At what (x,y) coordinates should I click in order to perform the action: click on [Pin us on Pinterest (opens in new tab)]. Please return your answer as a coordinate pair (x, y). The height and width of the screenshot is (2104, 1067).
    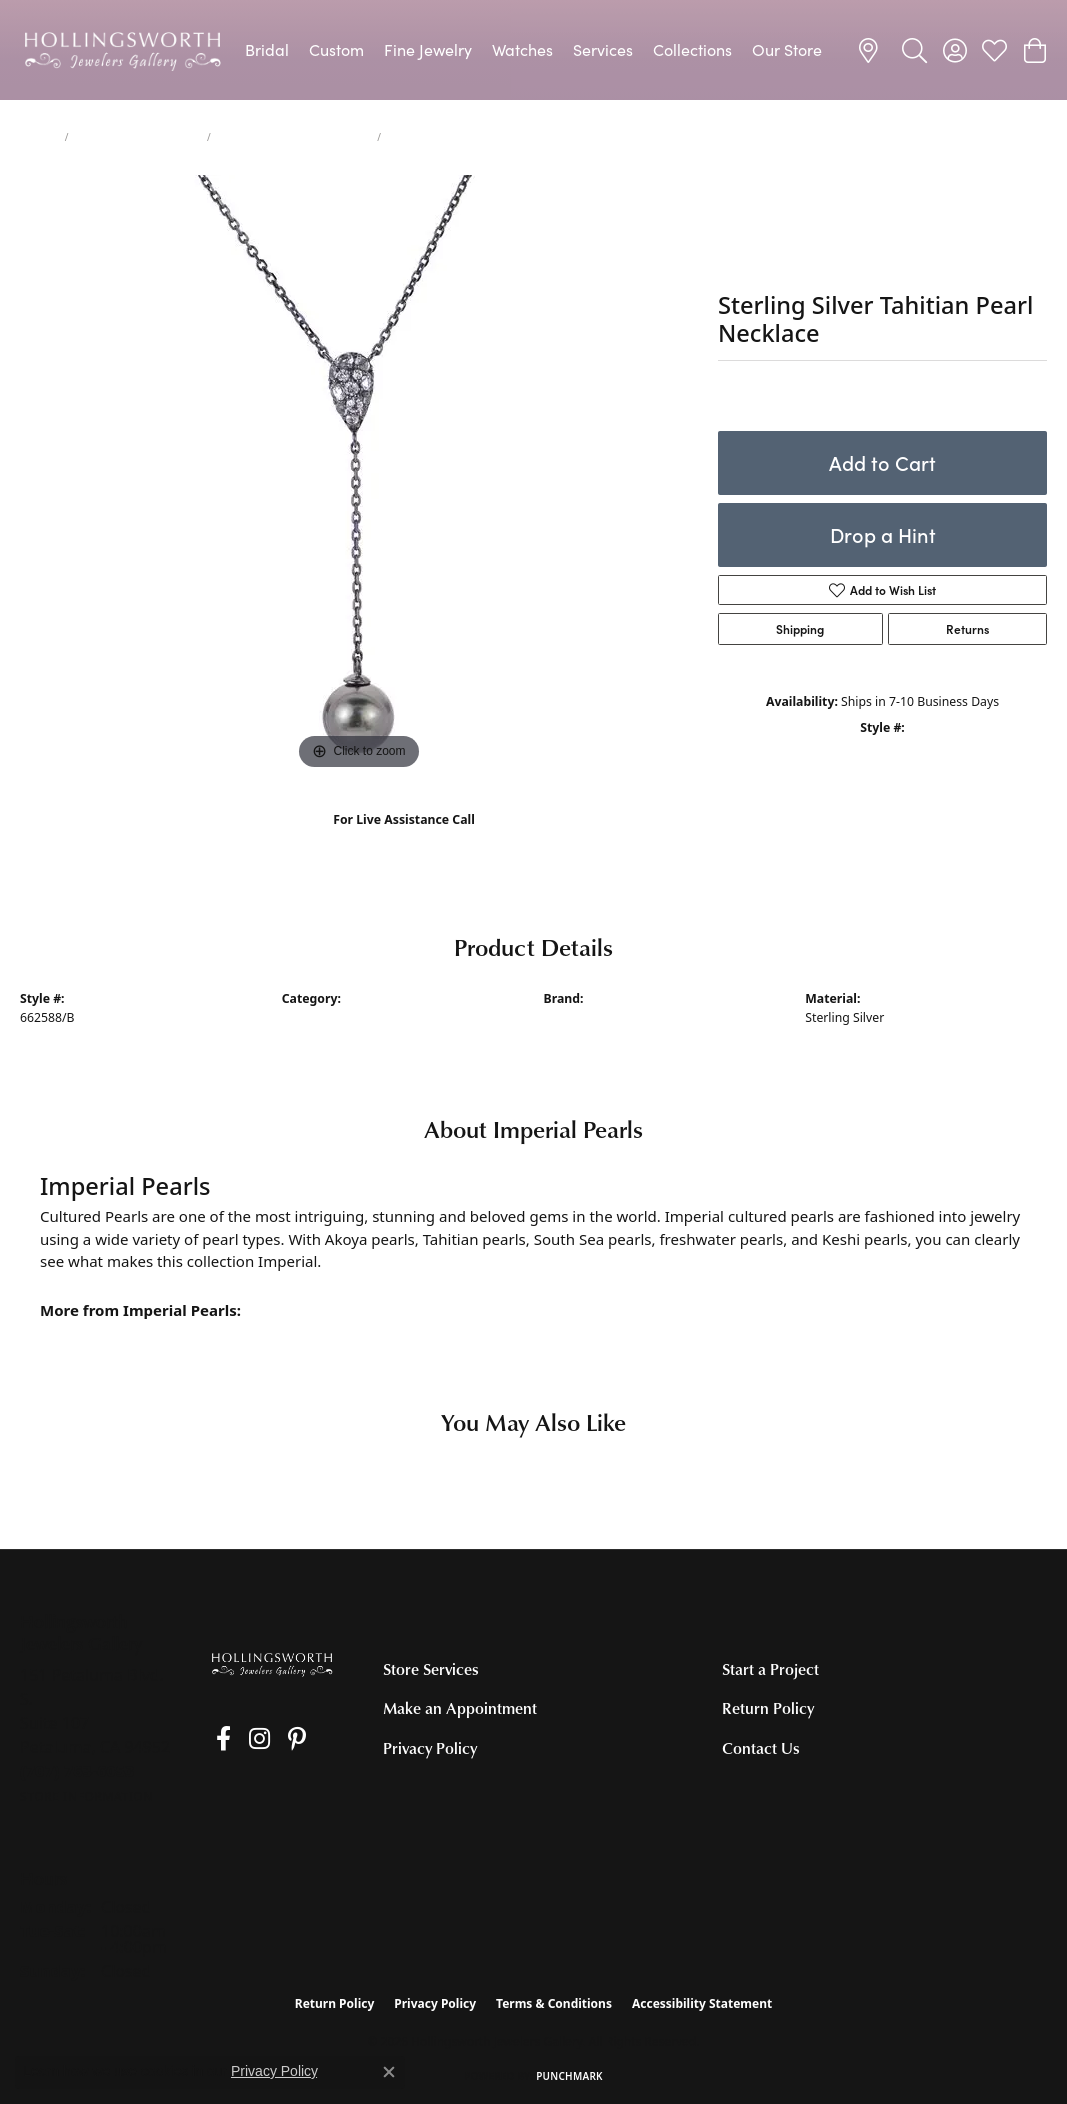
    Looking at the image, I should click on (274, 1739).